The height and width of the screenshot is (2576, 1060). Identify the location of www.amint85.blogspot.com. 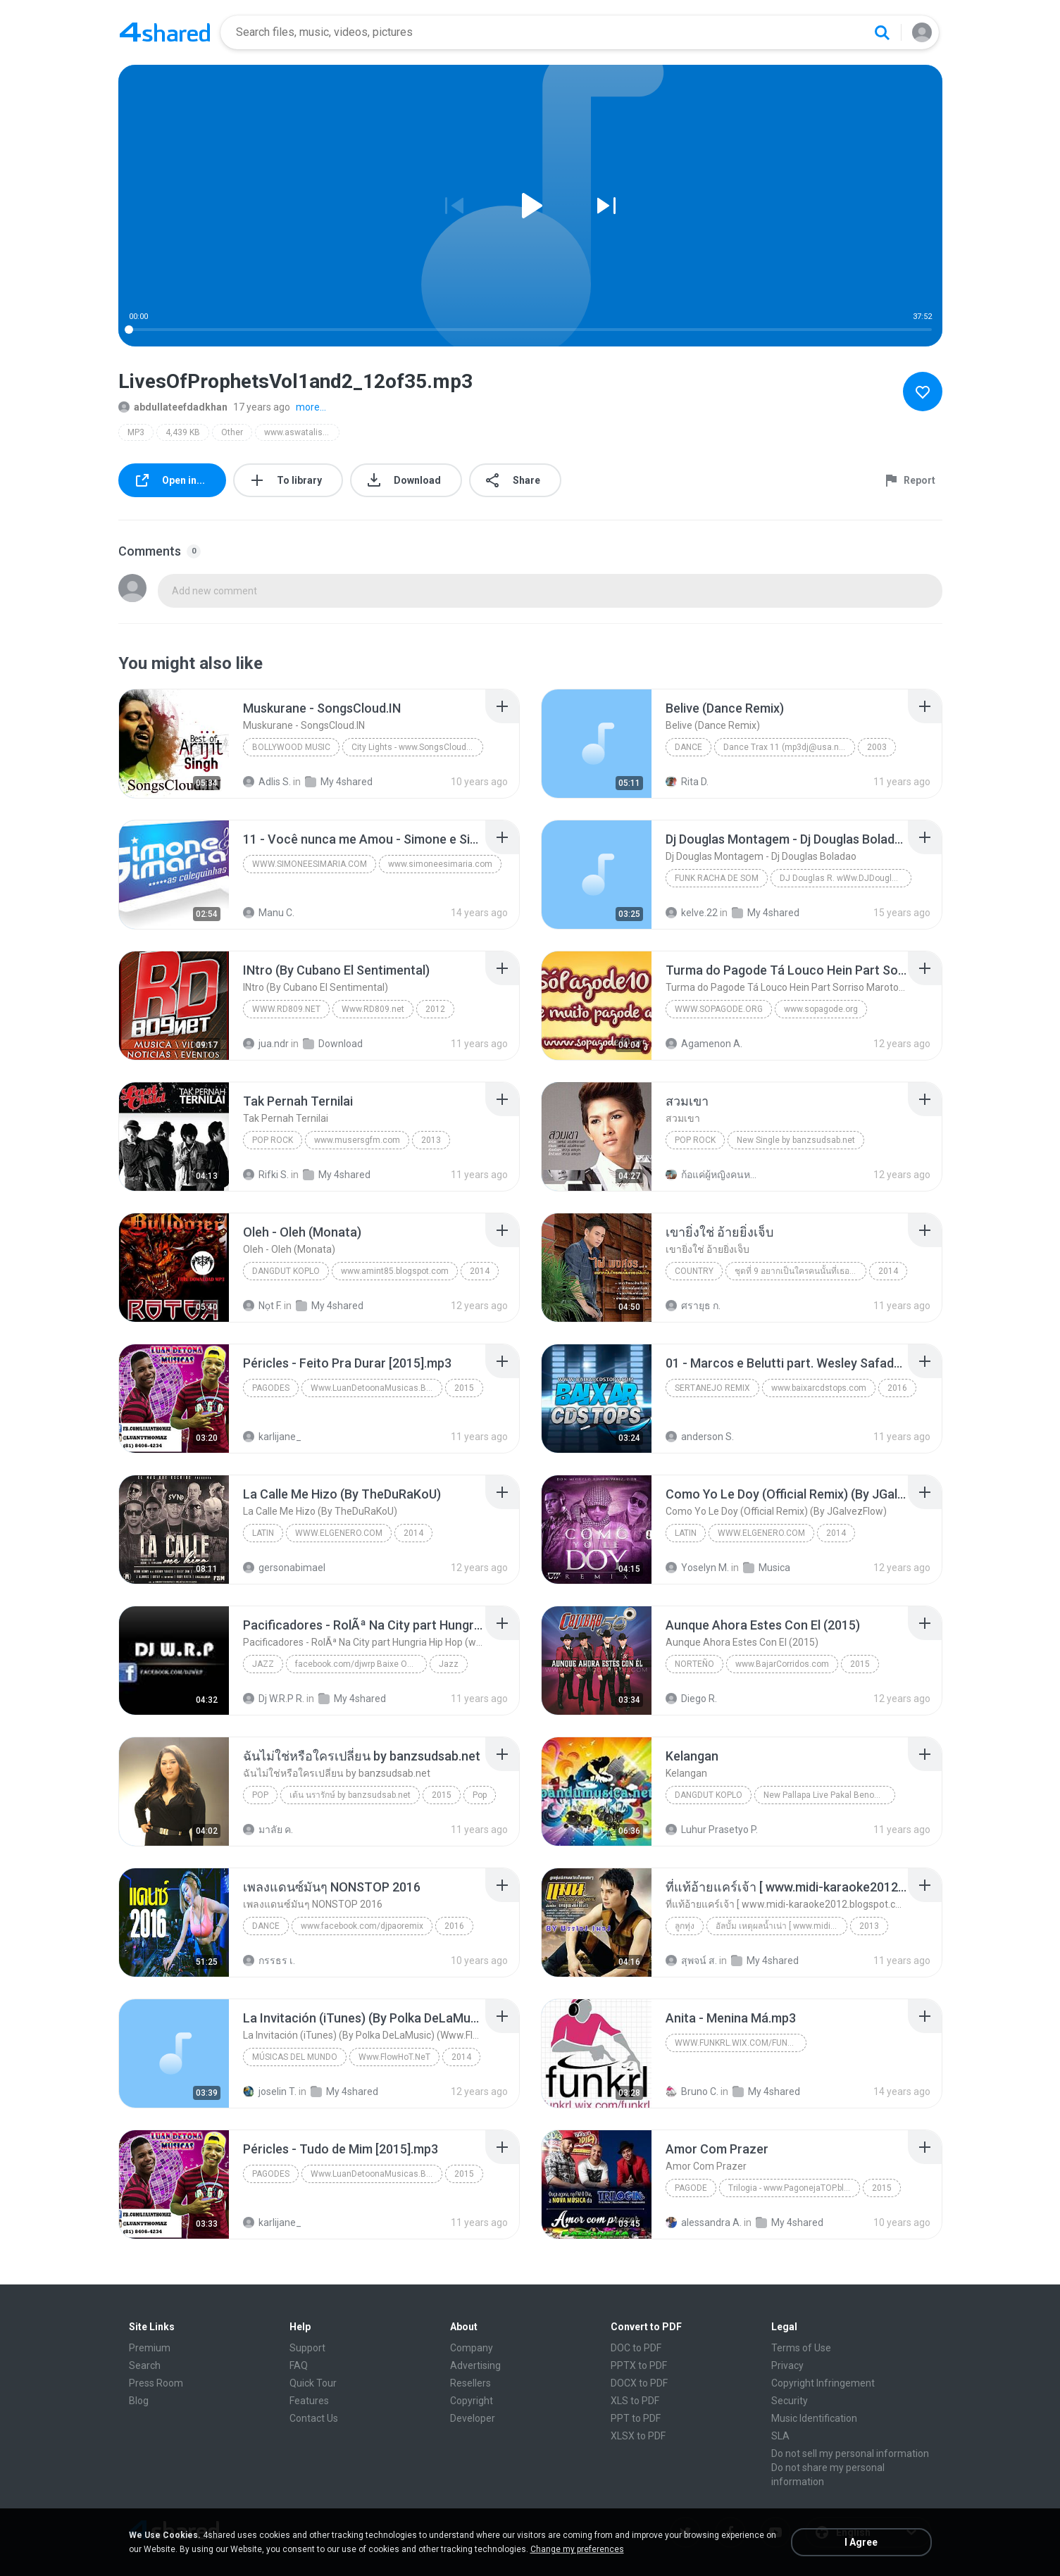
(395, 1271).